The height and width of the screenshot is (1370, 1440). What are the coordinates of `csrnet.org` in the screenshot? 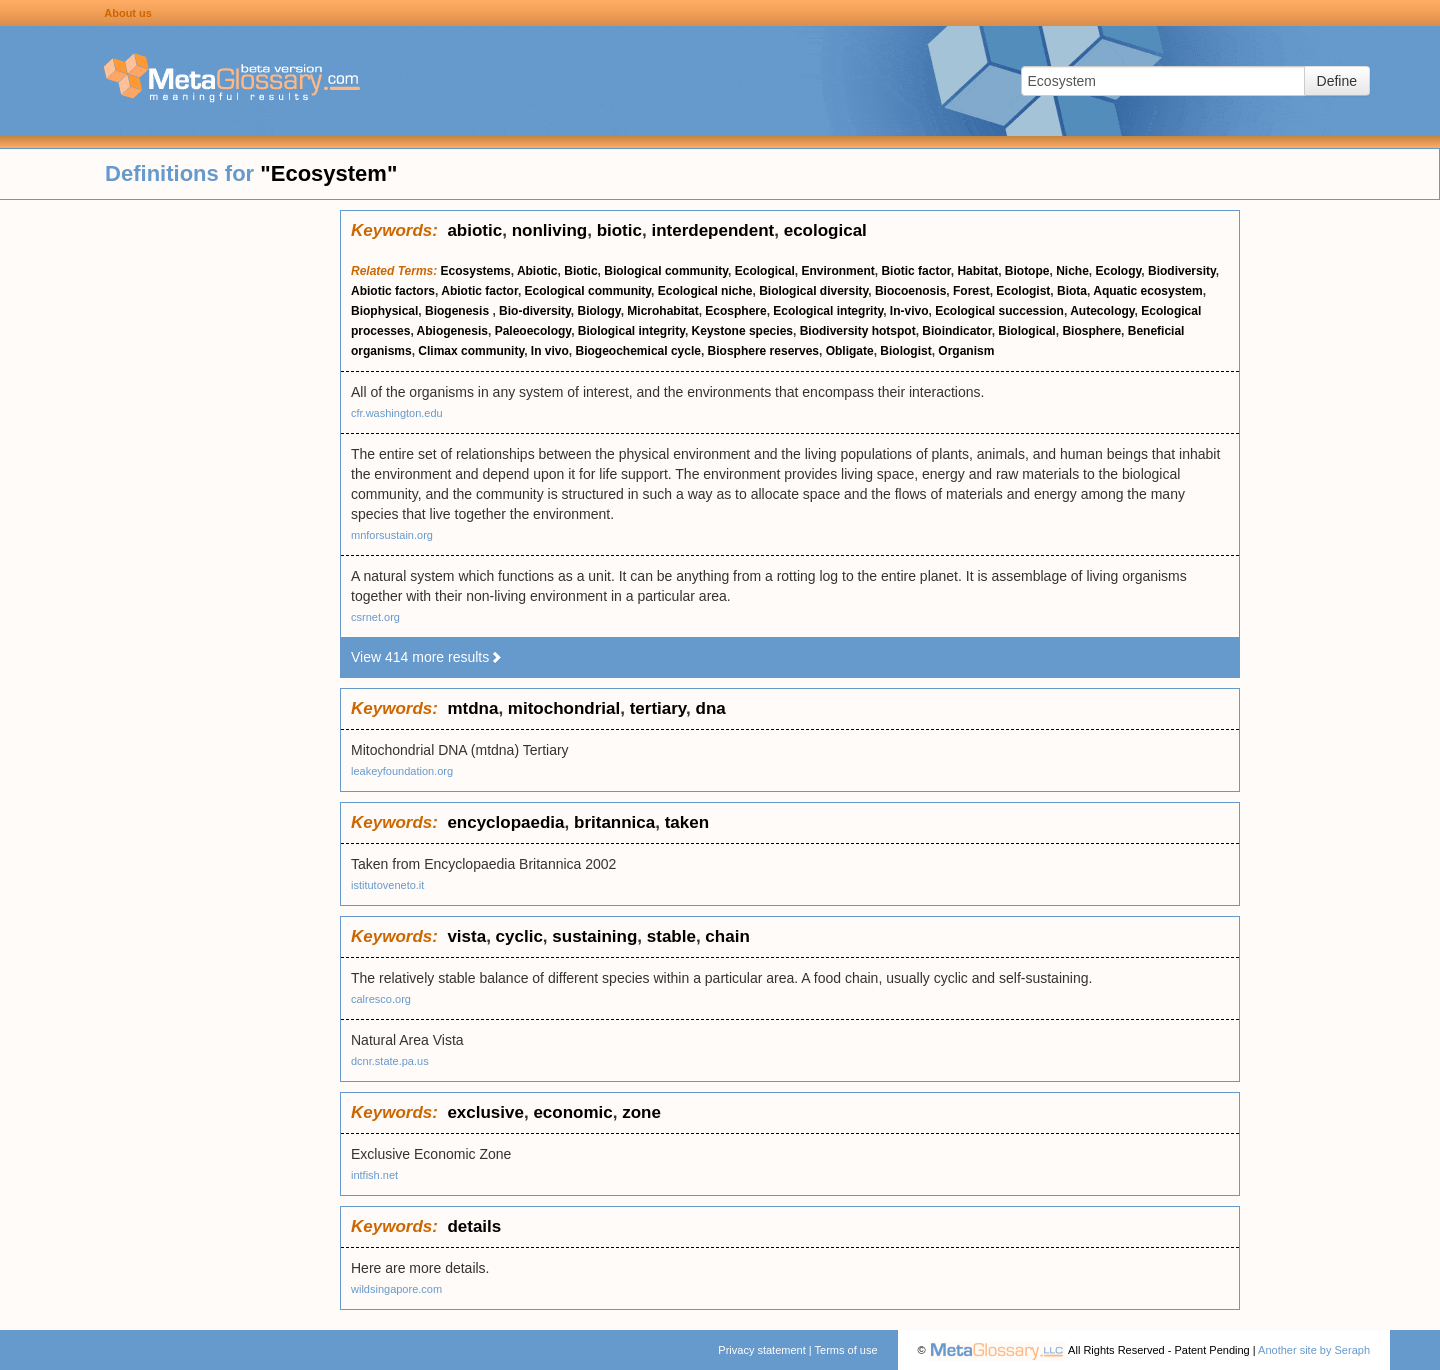 It's located at (375, 617).